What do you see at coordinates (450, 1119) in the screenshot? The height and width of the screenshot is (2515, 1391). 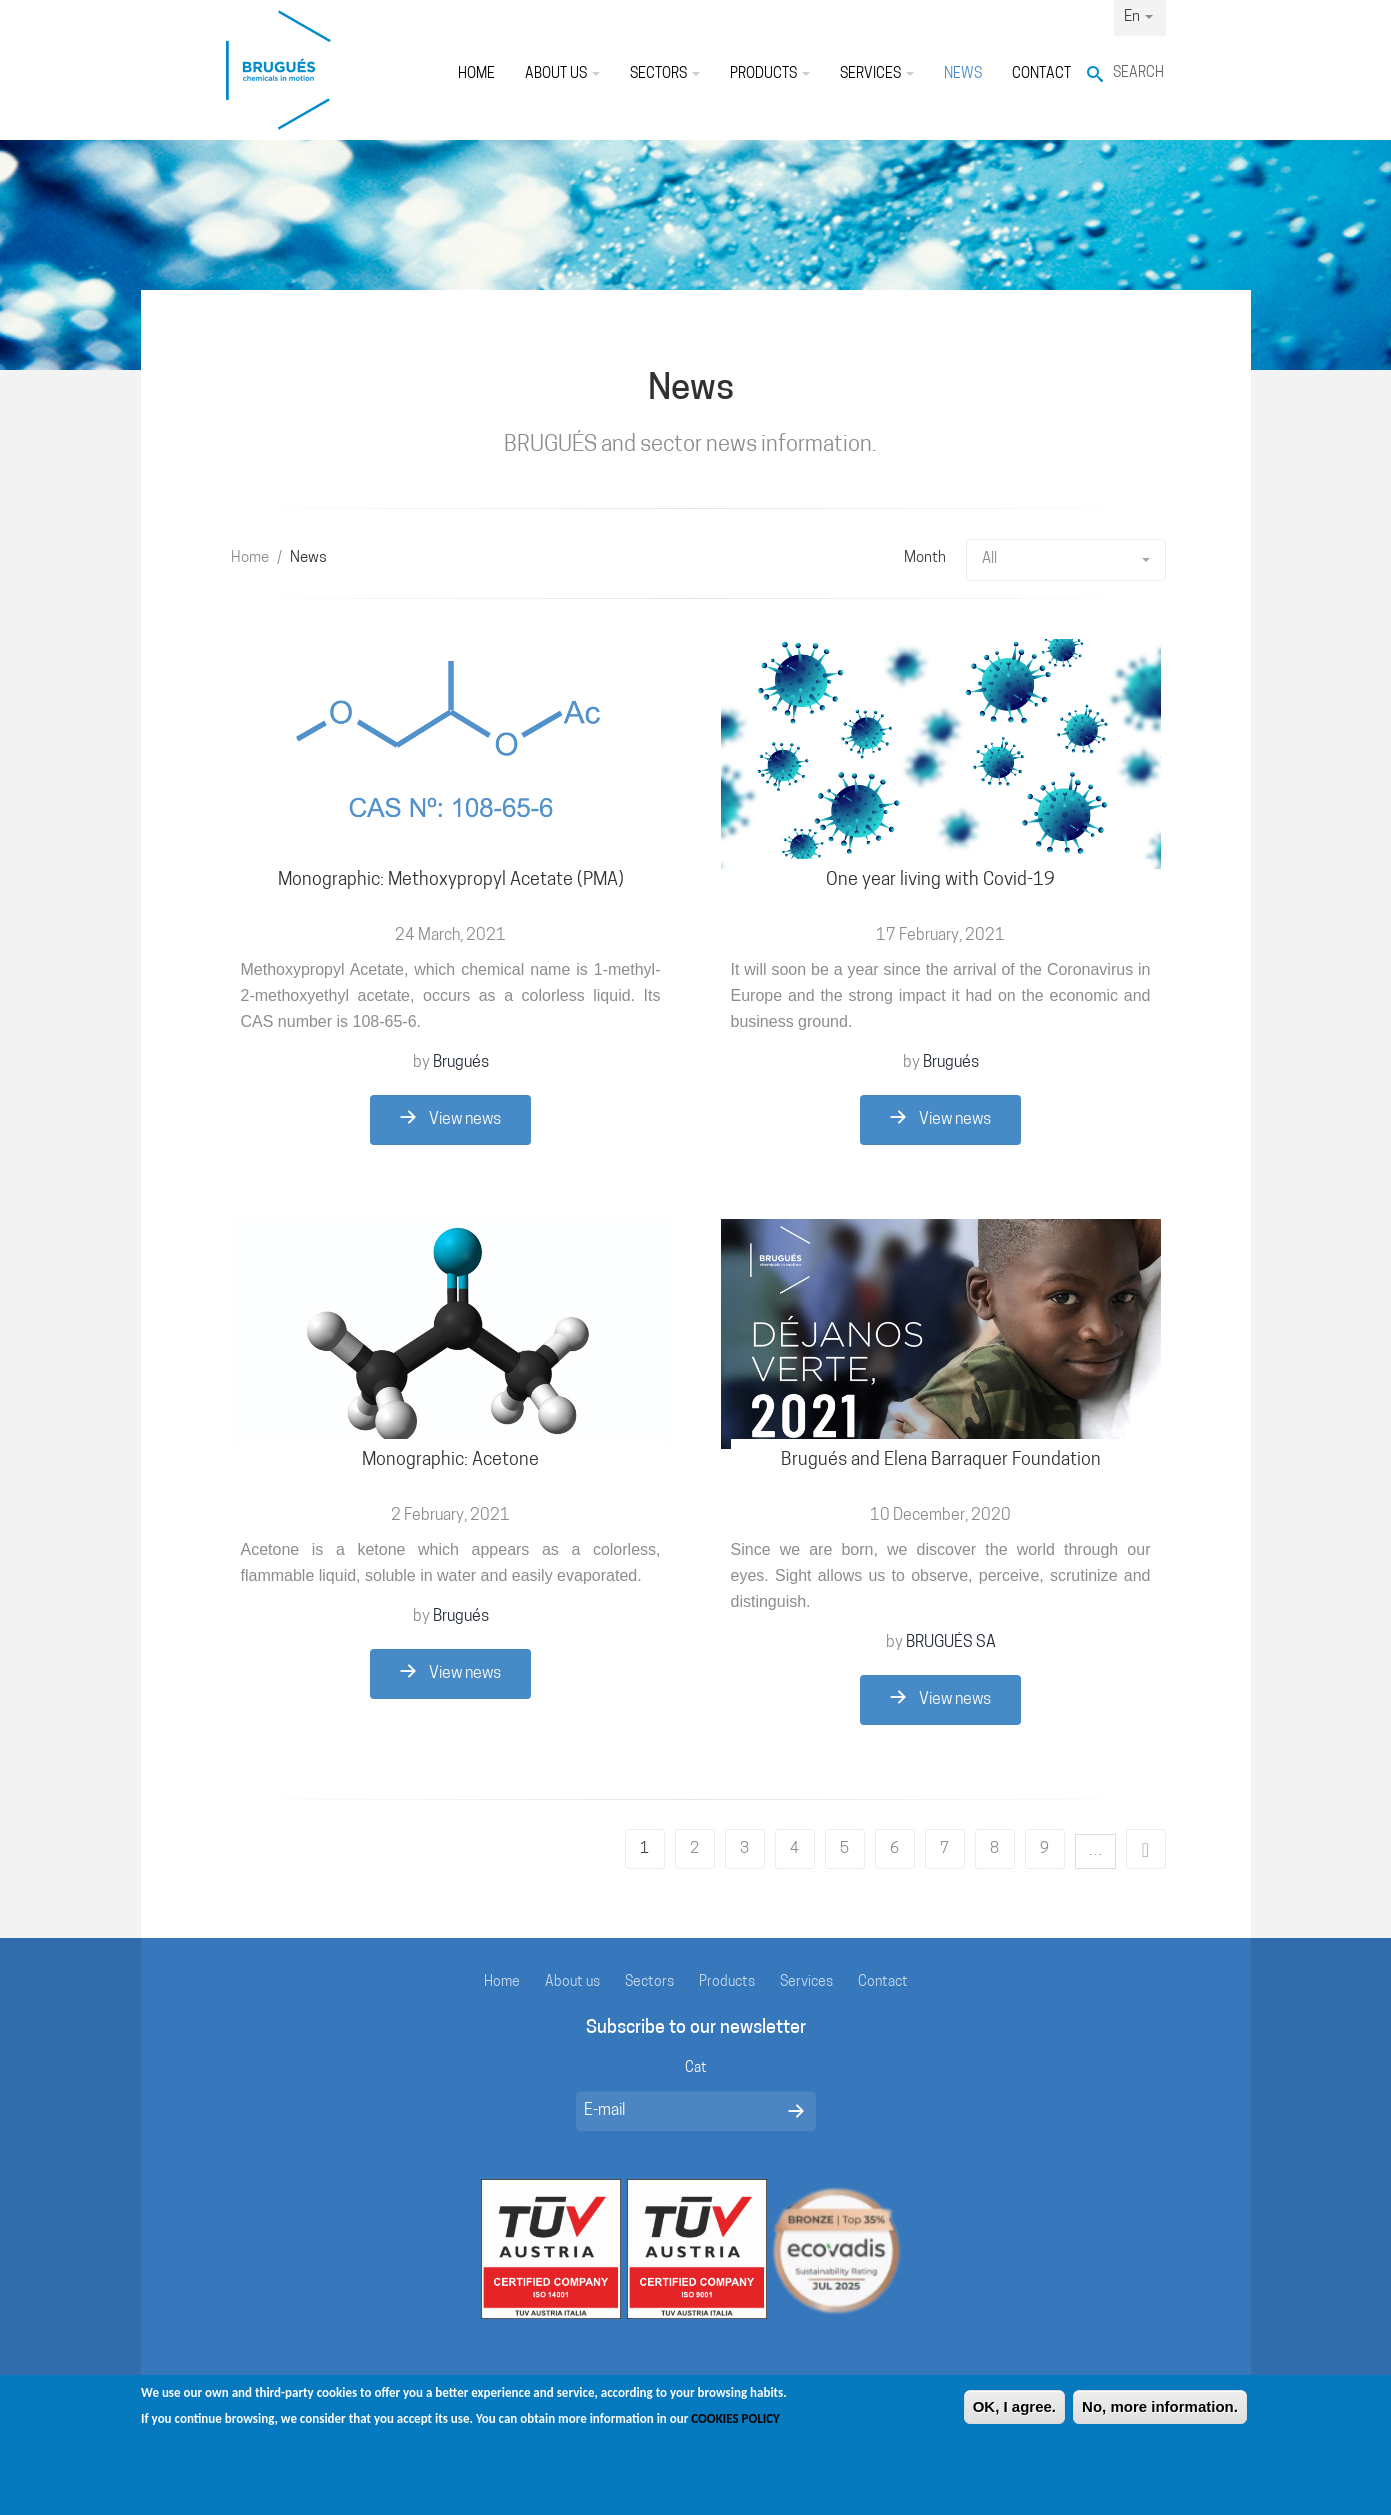 I see `View news` at bounding box center [450, 1119].